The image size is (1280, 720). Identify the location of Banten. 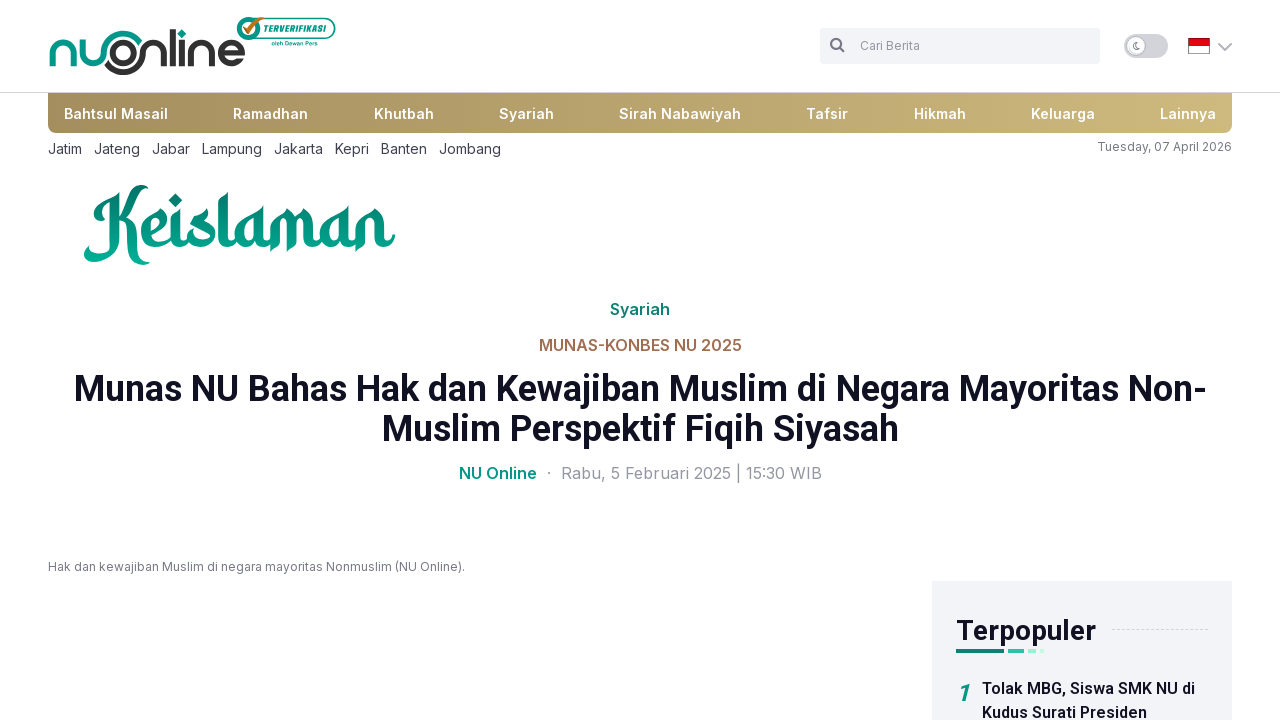
(404, 148).